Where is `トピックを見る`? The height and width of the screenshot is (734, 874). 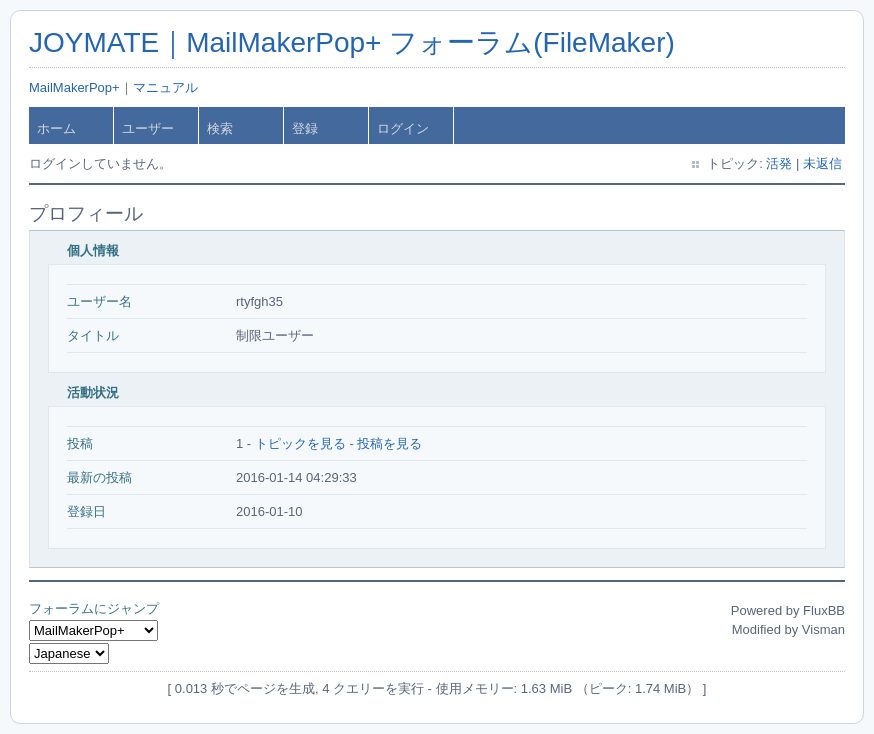
トピックを見る is located at coordinates (300, 443).